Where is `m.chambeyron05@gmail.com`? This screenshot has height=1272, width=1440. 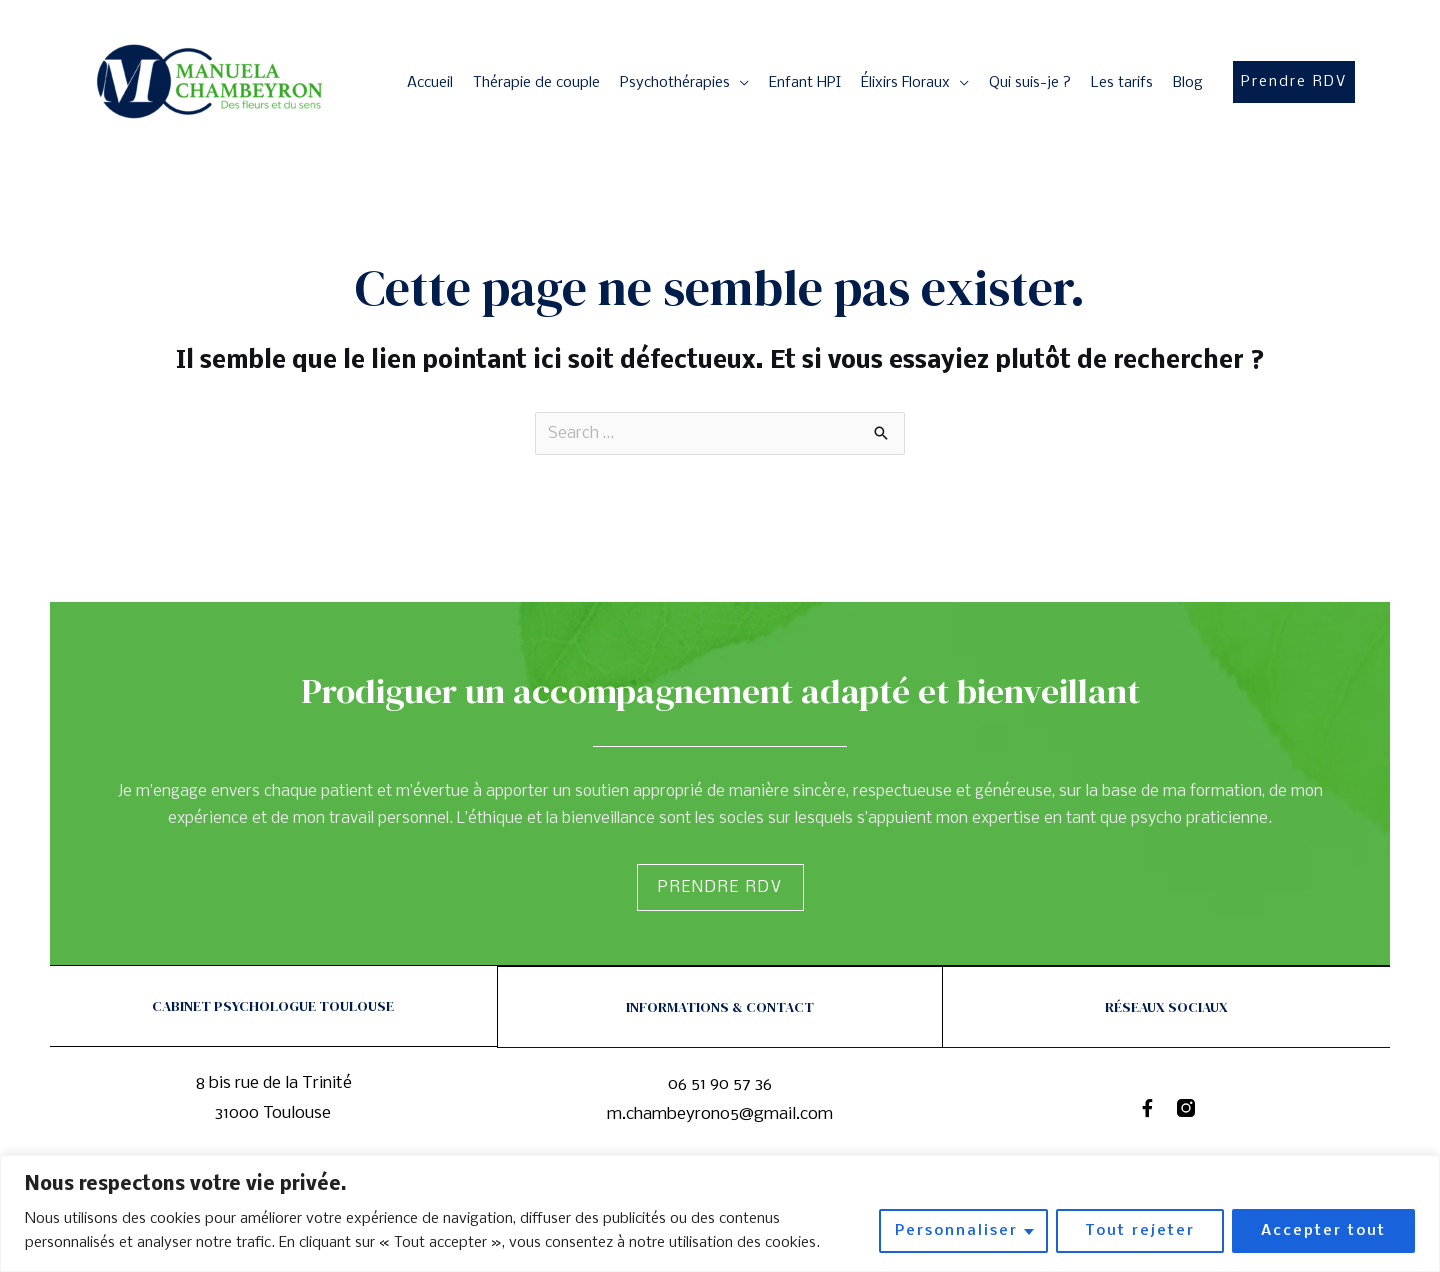
m.chambeyron05@gmail.com is located at coordinates (720, 1113).